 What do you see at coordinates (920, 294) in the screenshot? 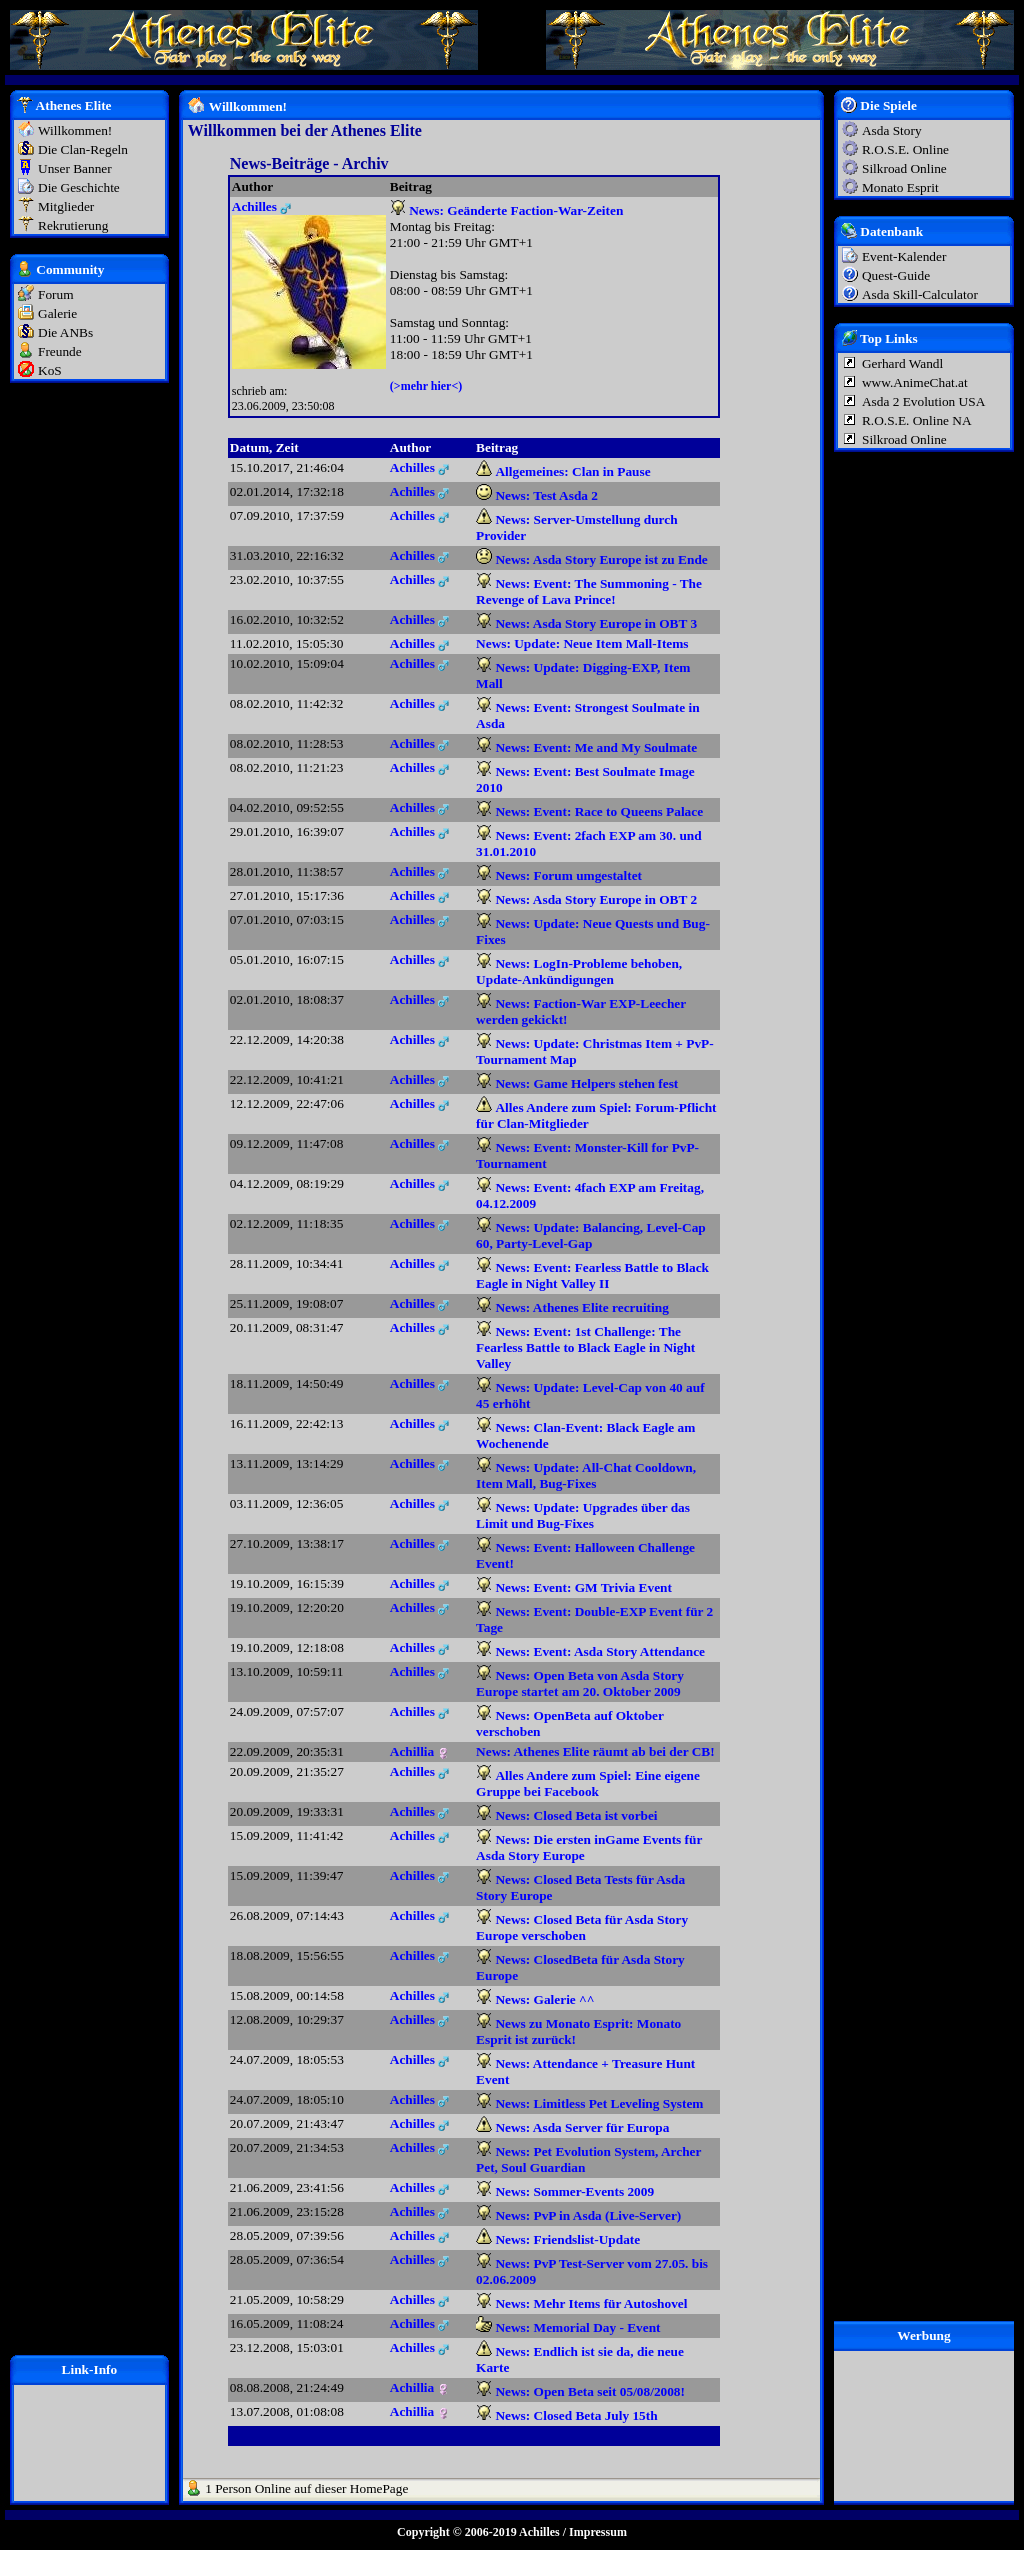
I see `Asda Skill-Calculator` at bounding box center [920, 294].